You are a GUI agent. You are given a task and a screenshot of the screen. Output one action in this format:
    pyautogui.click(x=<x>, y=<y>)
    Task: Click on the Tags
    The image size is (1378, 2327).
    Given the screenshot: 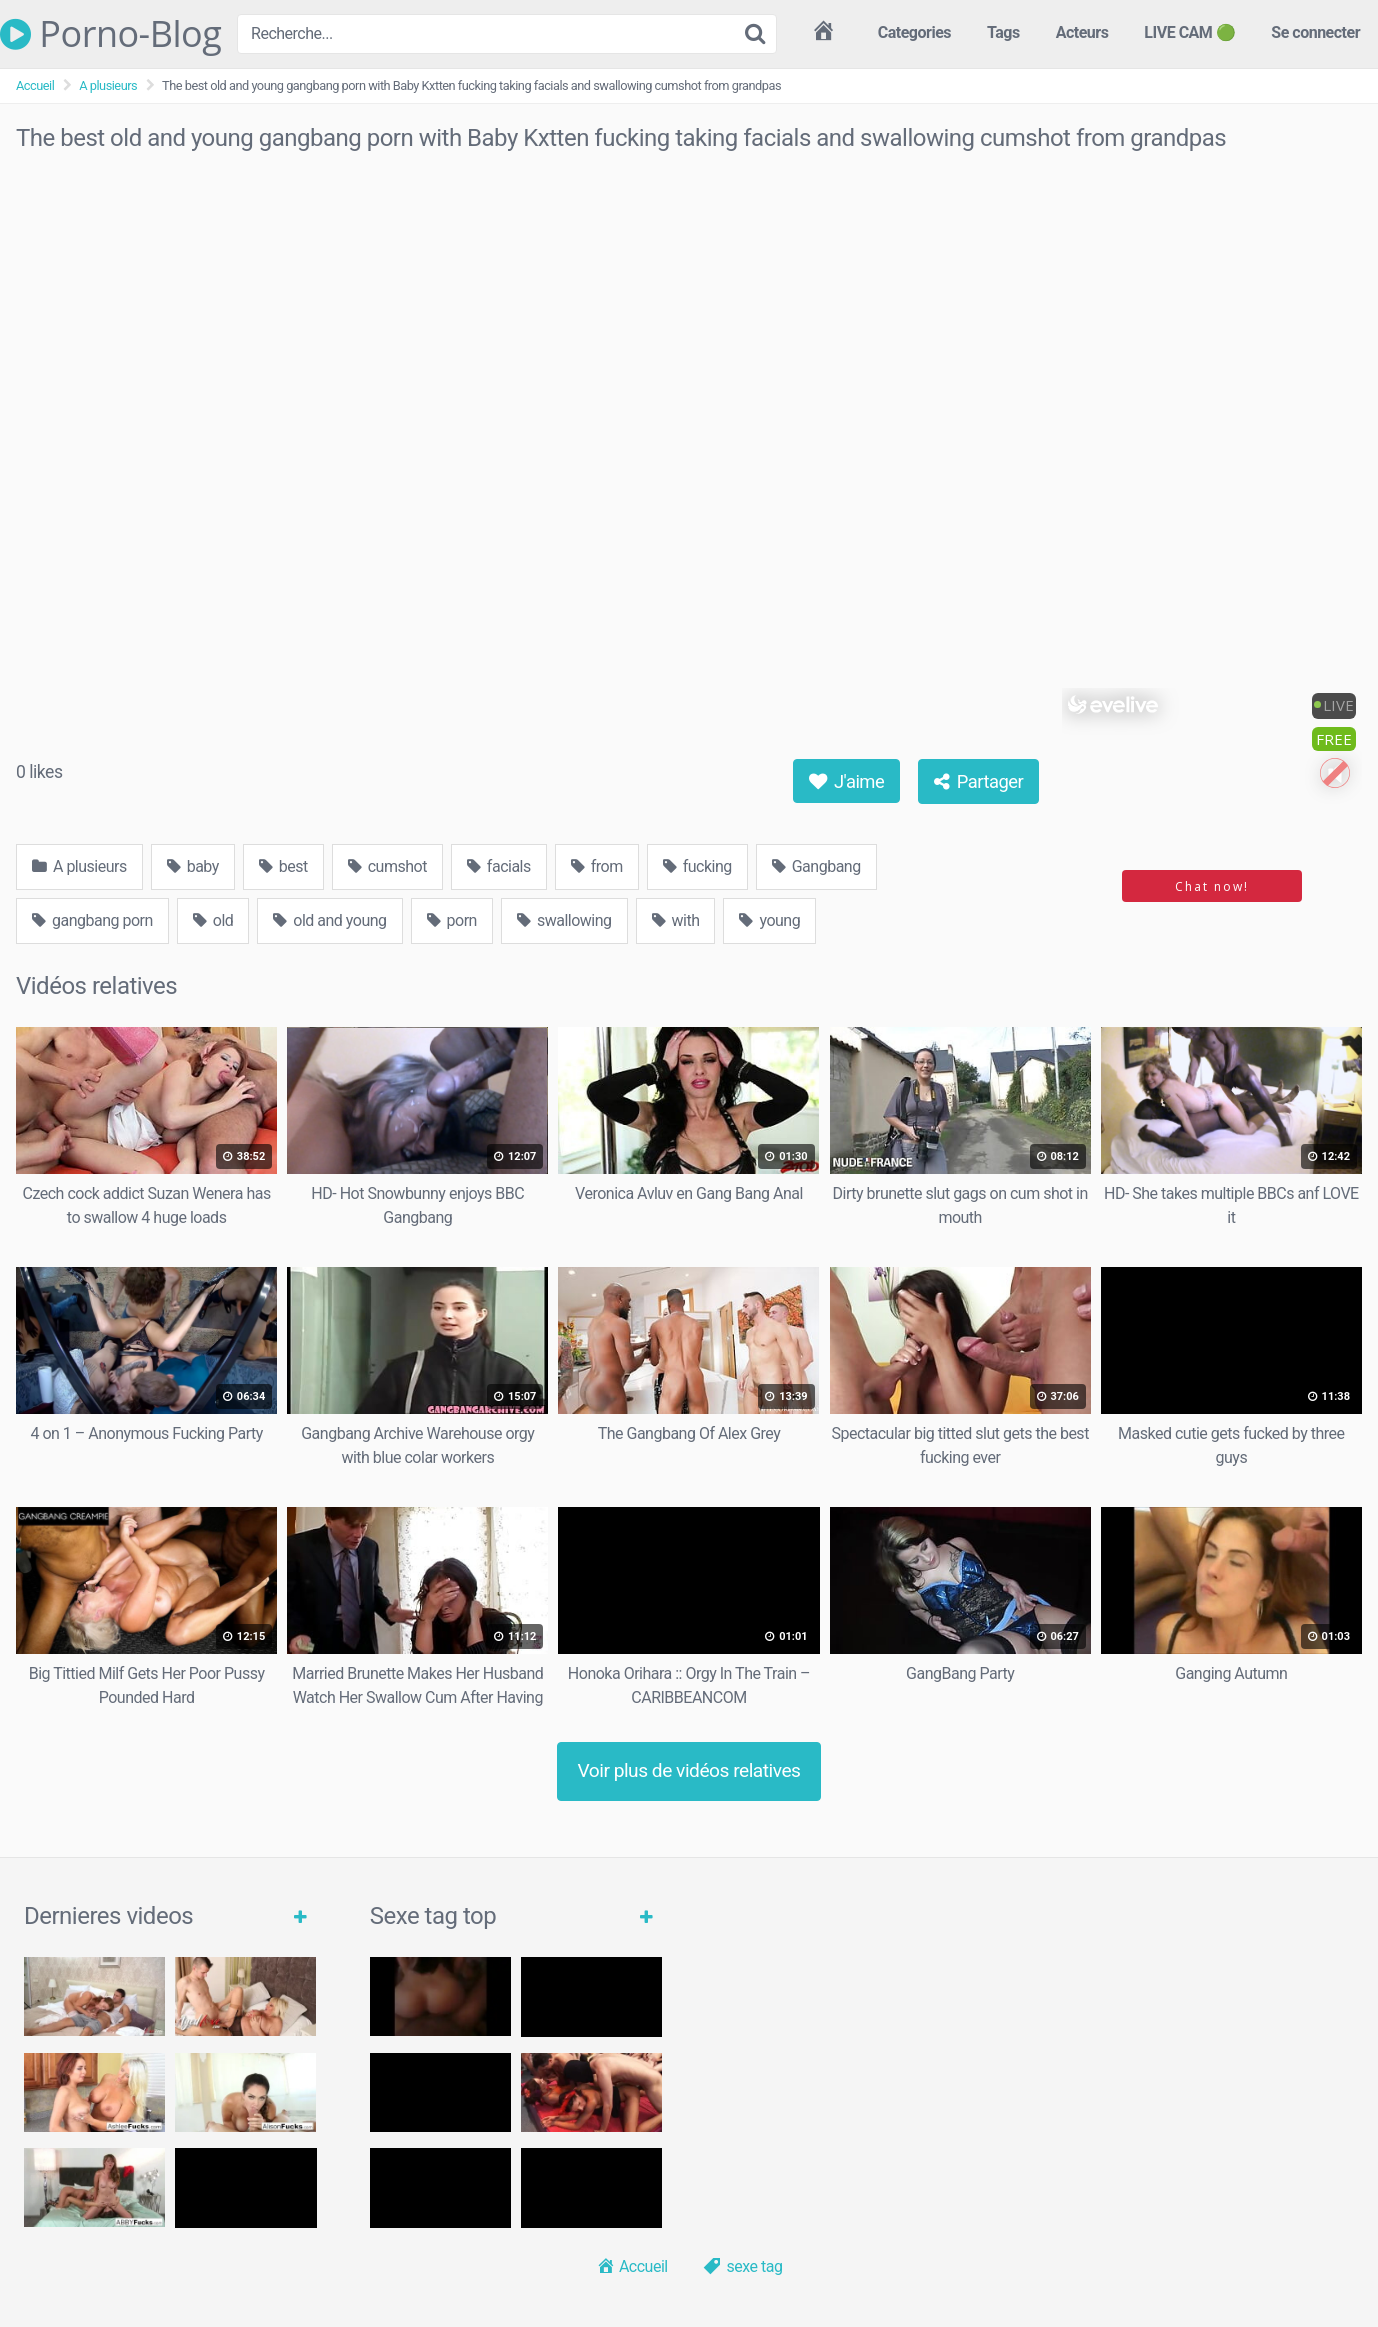 What is the action you would take?
    pyautogui.click(x=1003, y=32)
    